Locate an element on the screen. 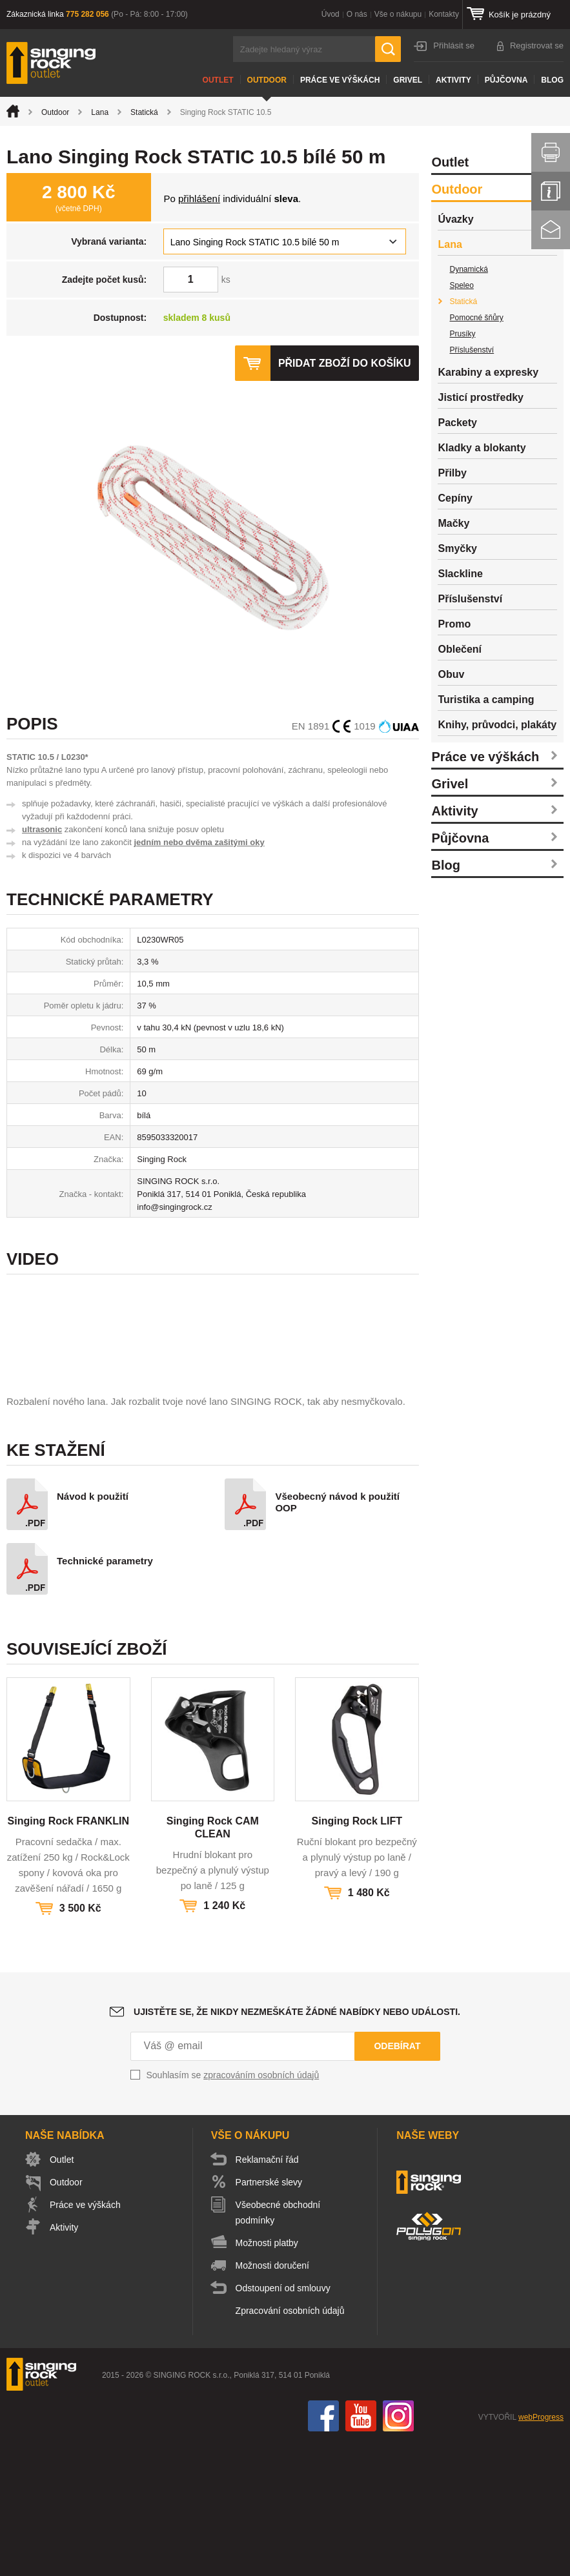 This screenshot has height=2576, width=570. Úvazky is located at coordinates (455, 219).